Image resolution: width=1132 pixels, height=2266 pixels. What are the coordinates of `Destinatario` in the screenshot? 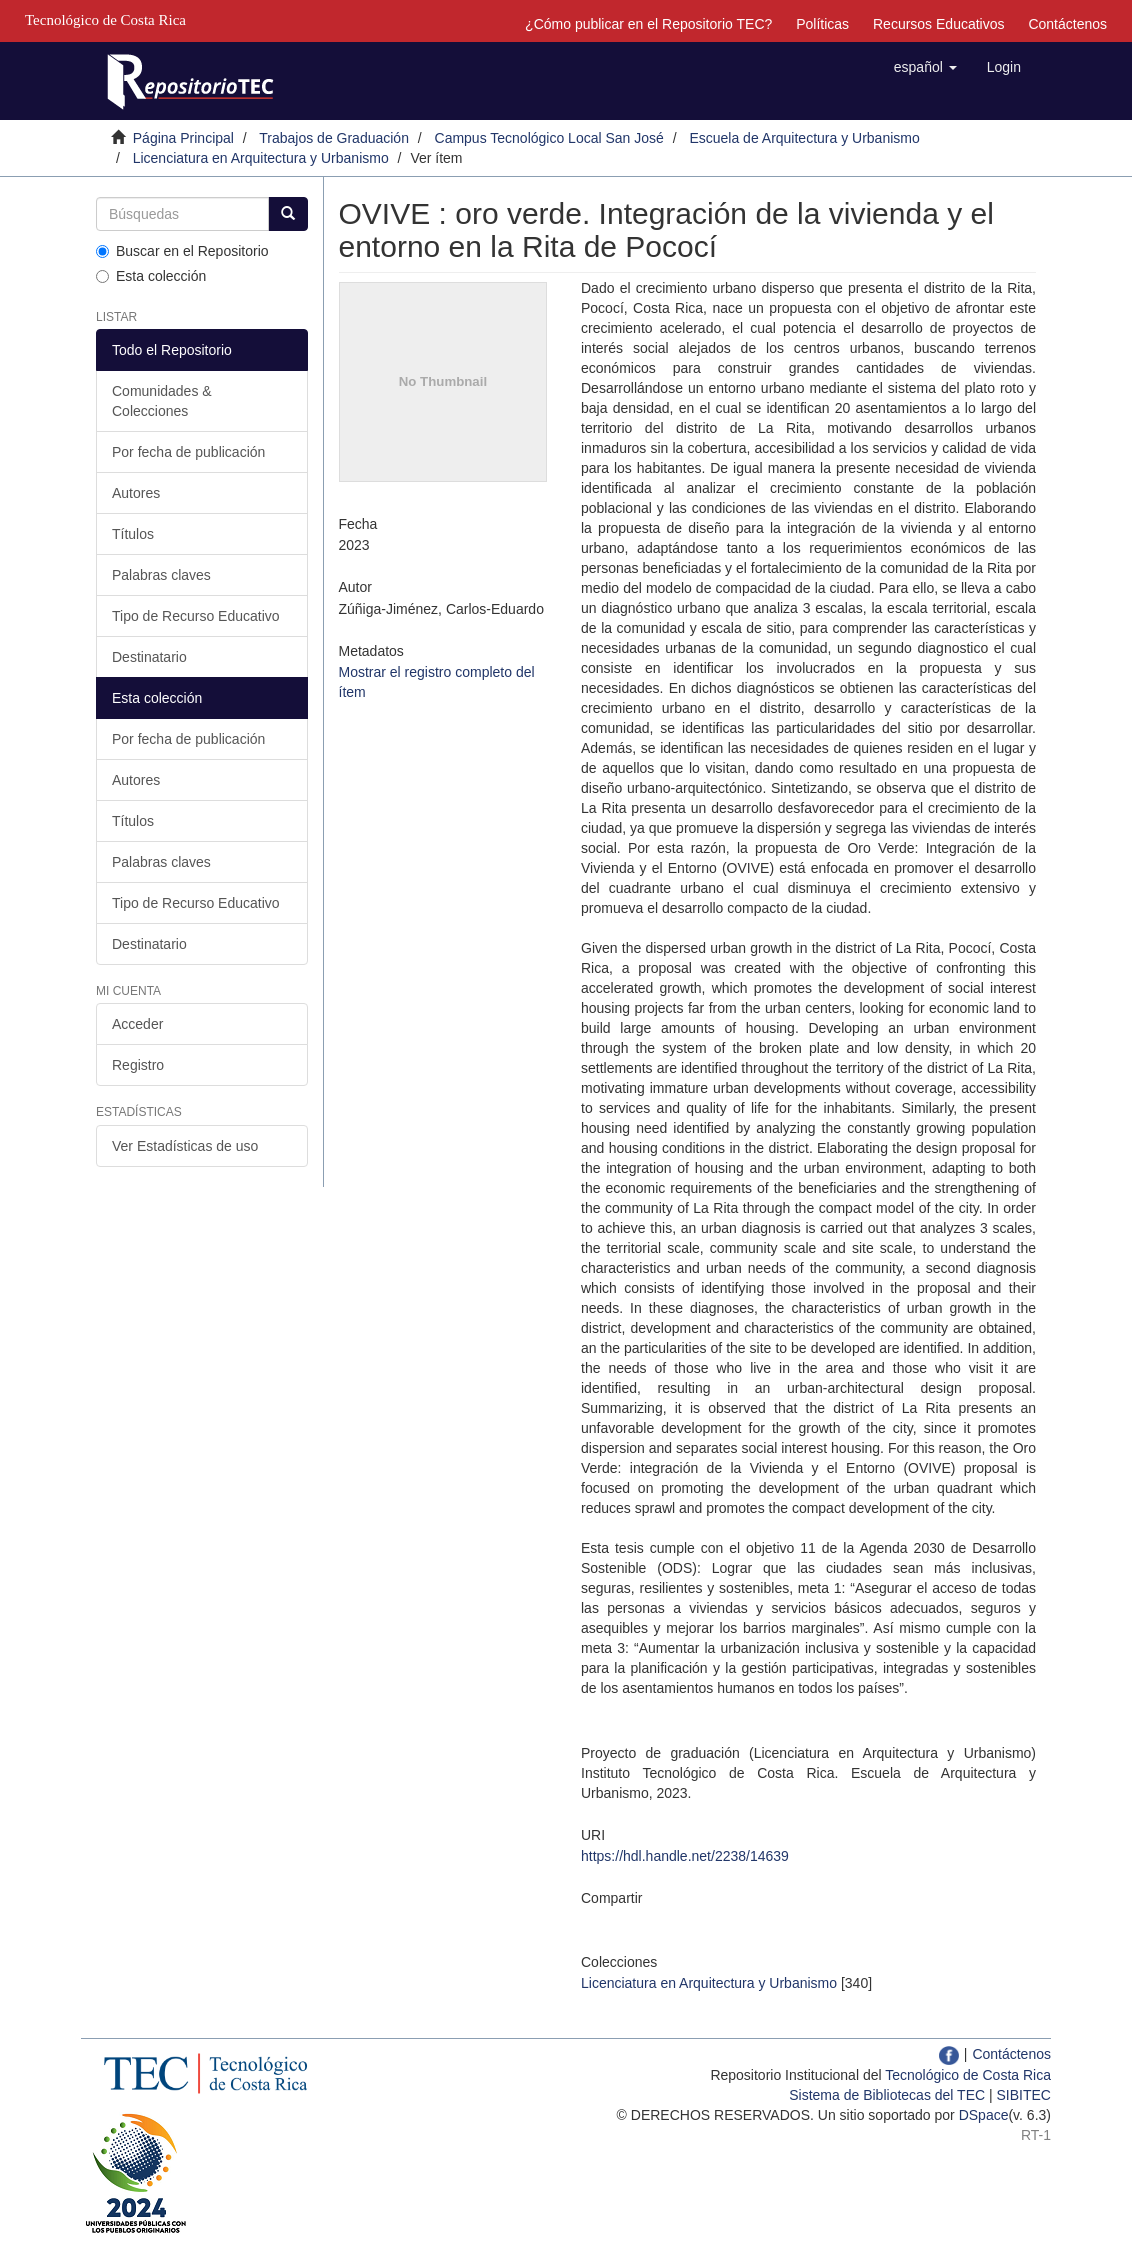 It's located at (149, 657).